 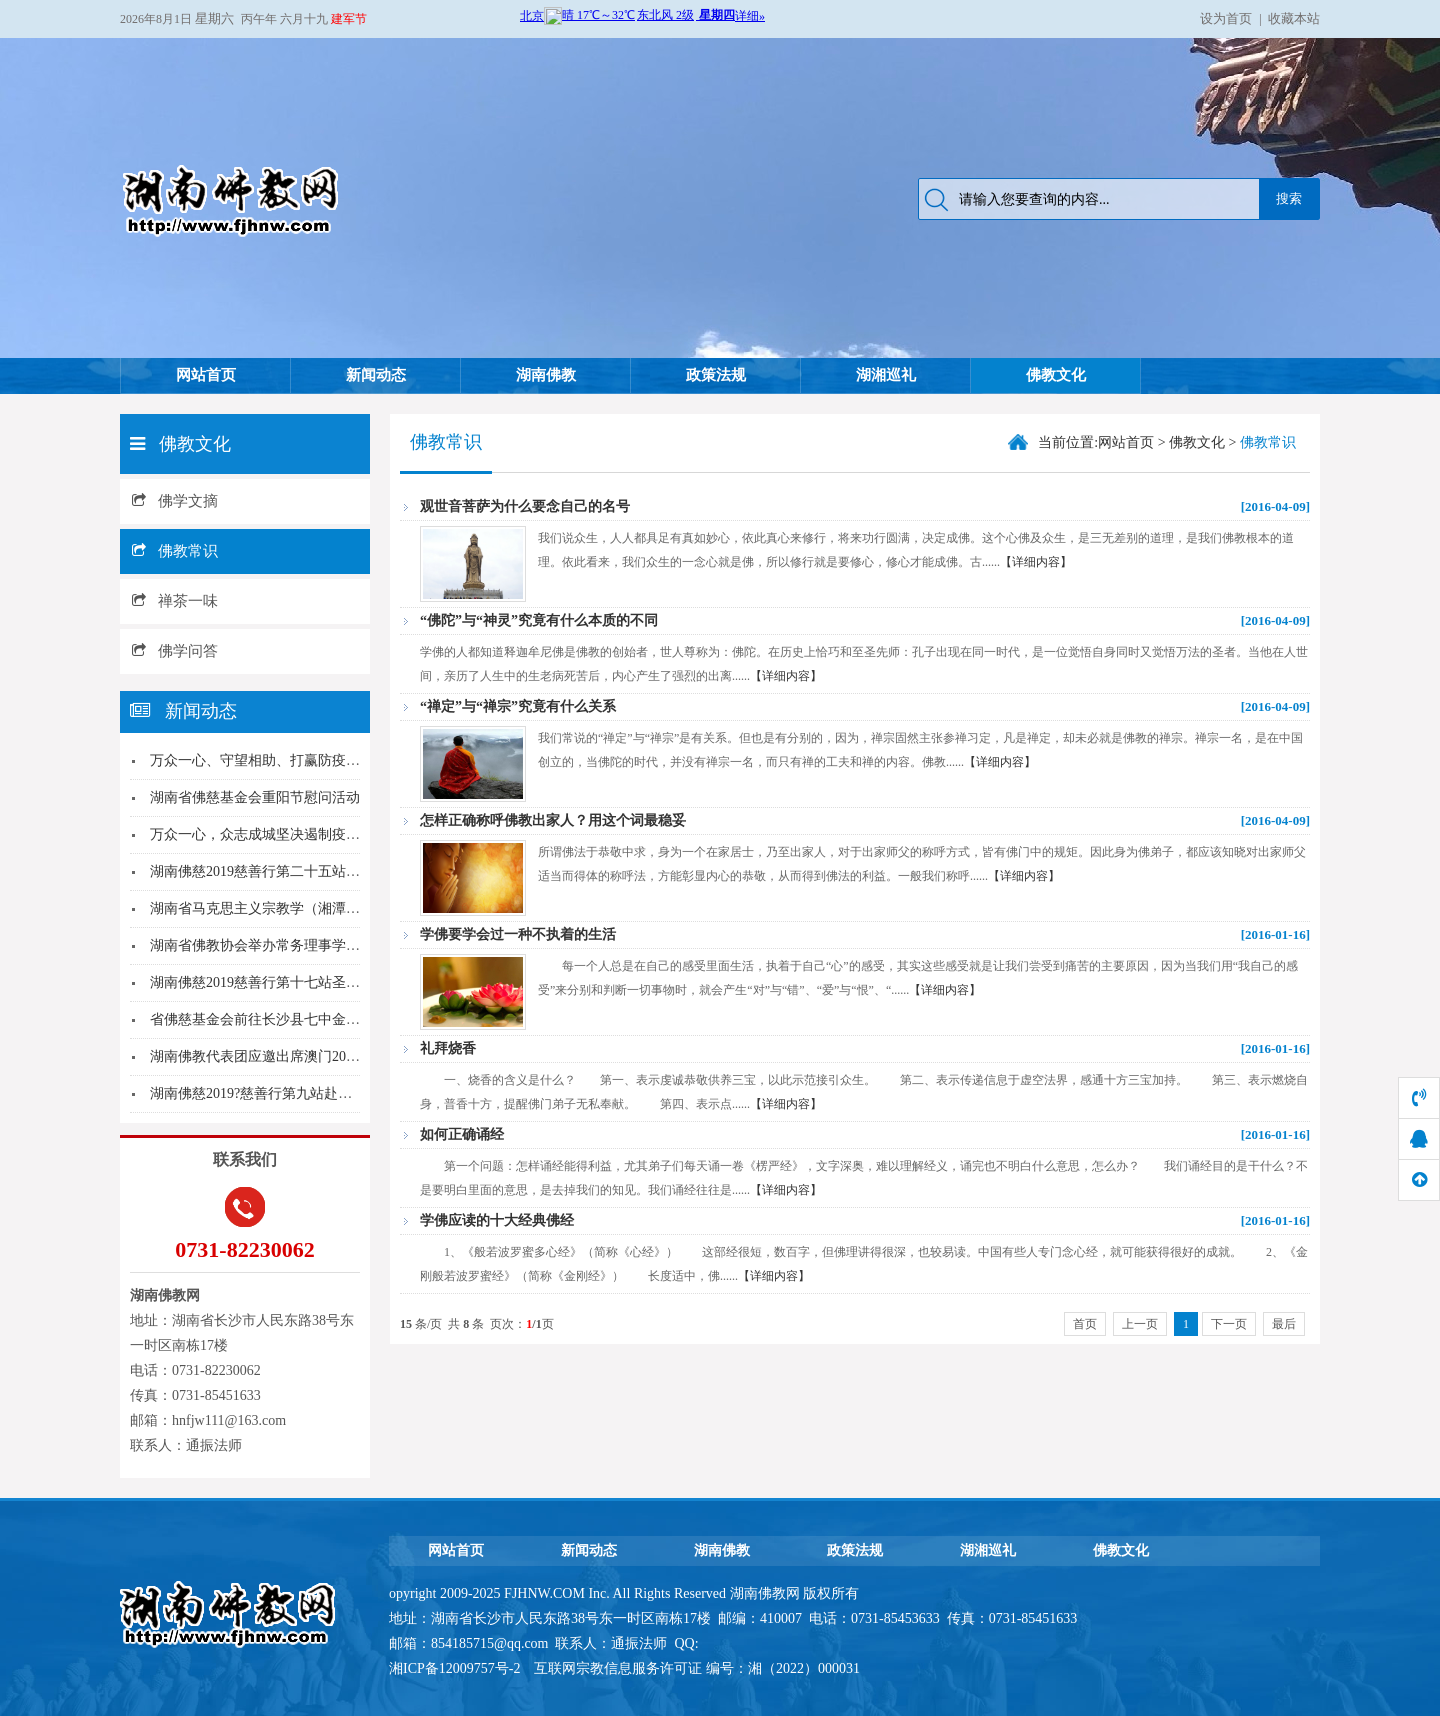 What do you see at coordinates (1056, 375) in the screenshot?
I see `佛教文化` at bounding box center [1056, 375].